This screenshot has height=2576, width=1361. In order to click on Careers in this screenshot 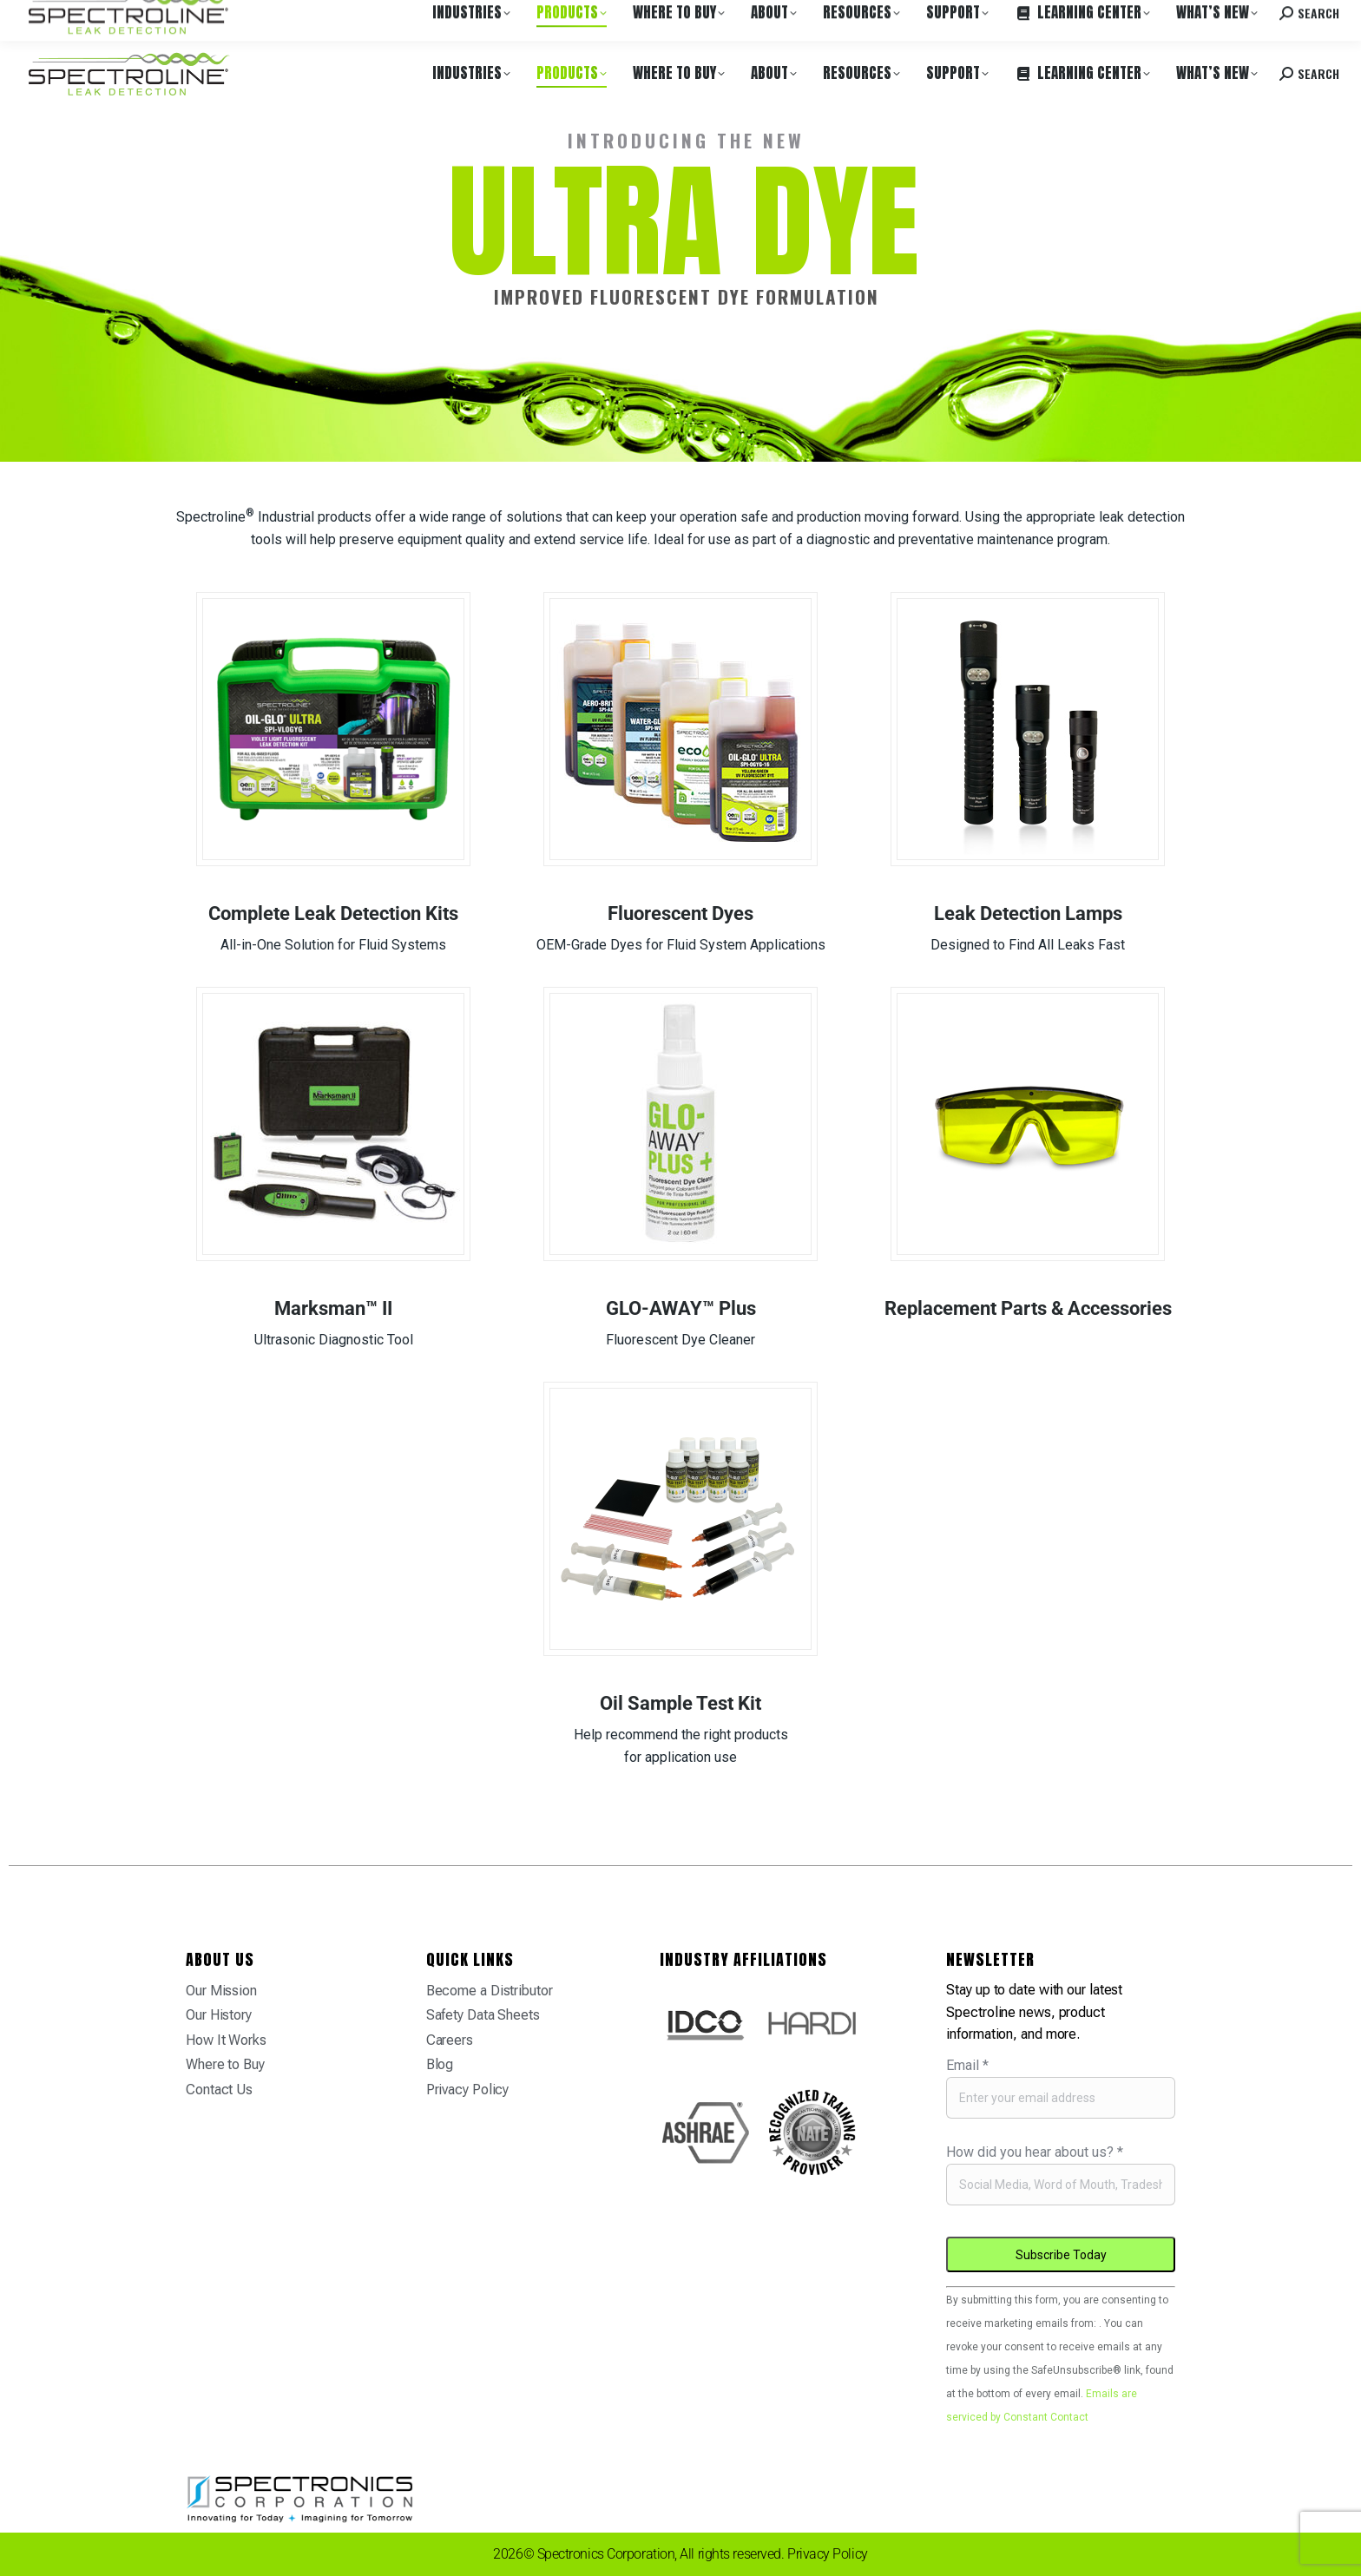, I will do `click(262, 16)`.